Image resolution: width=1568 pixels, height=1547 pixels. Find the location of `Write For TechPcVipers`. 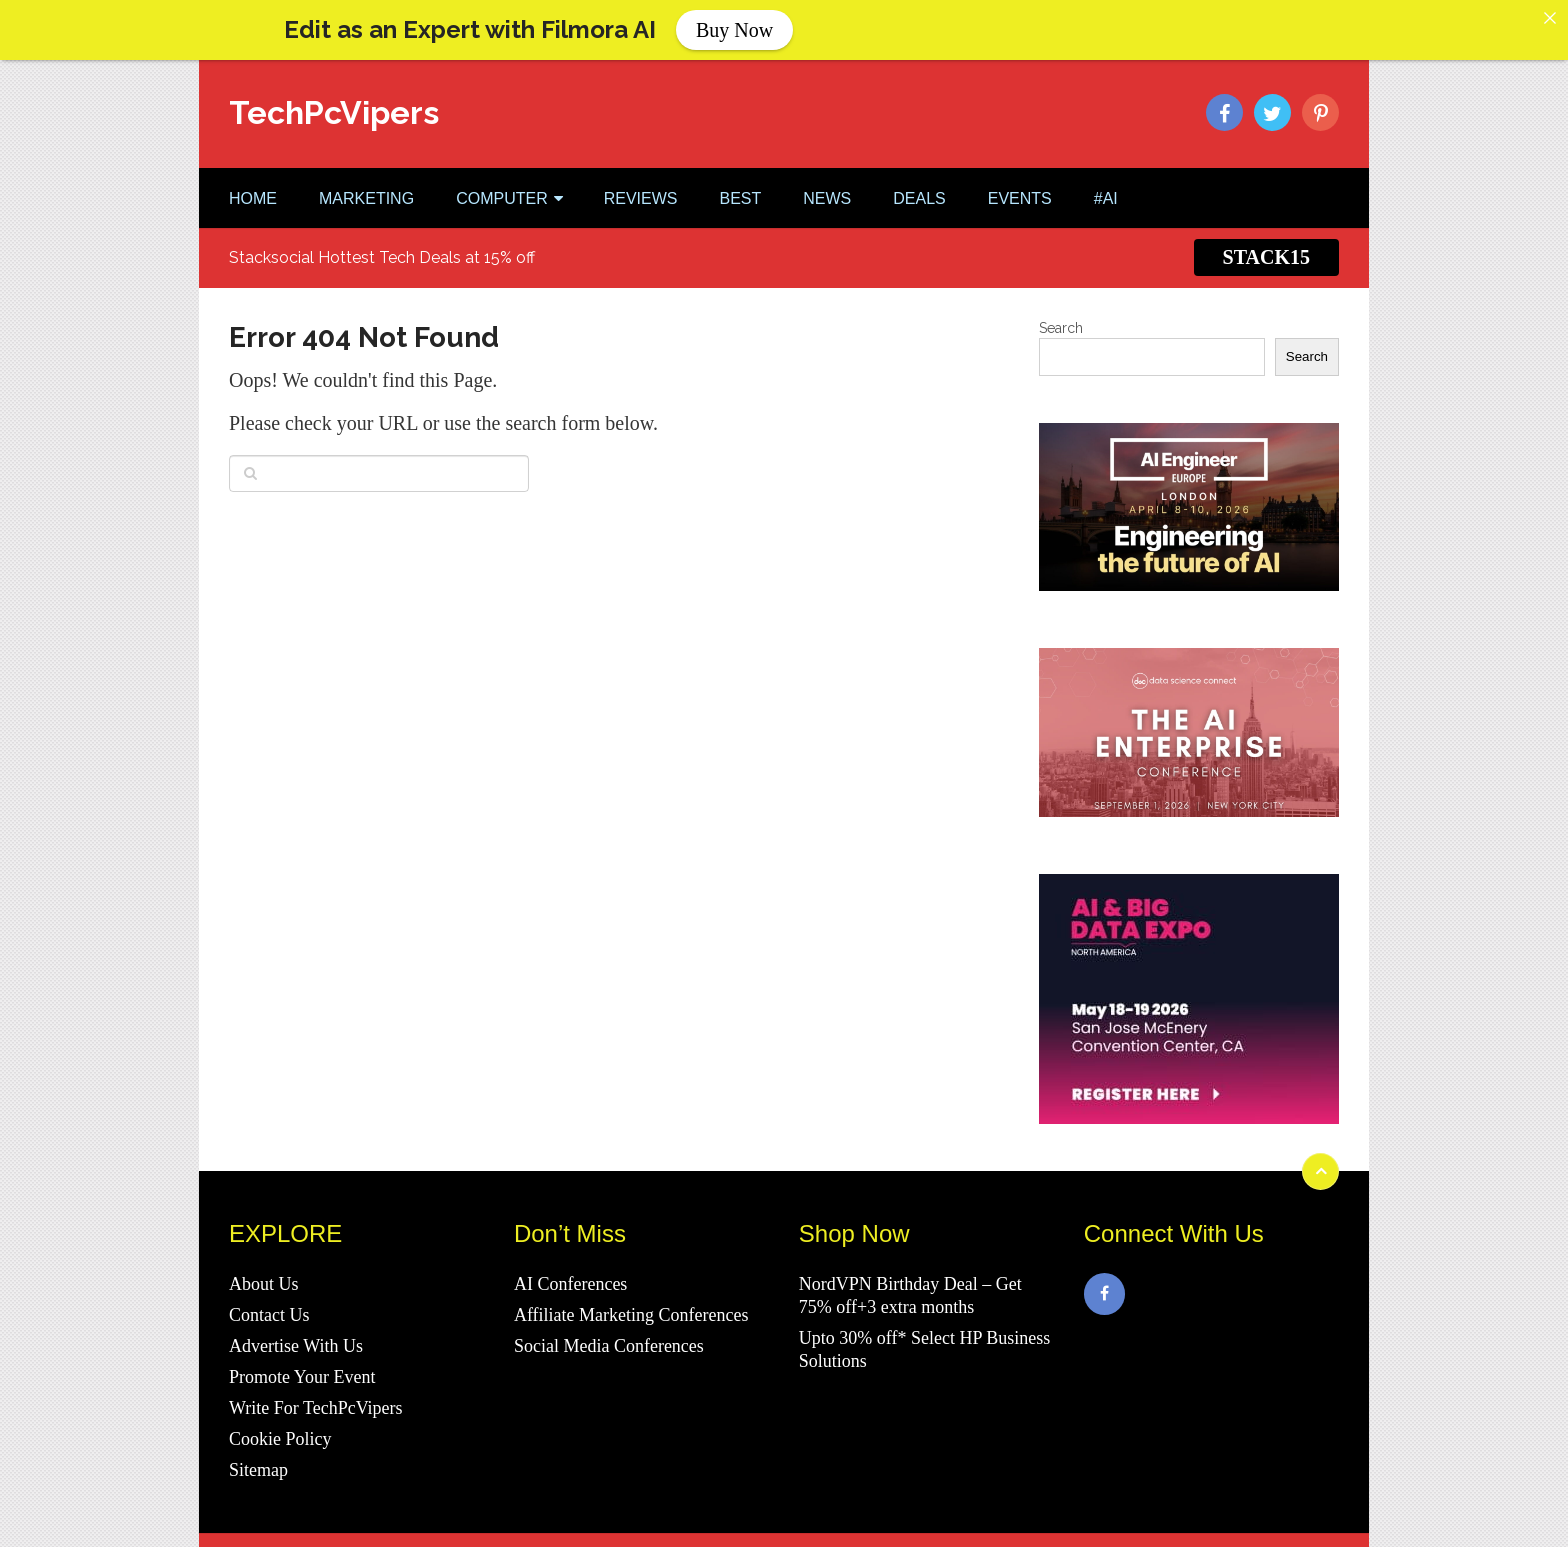

Write For TechPcVipers is located at coordinates (316, 1400).